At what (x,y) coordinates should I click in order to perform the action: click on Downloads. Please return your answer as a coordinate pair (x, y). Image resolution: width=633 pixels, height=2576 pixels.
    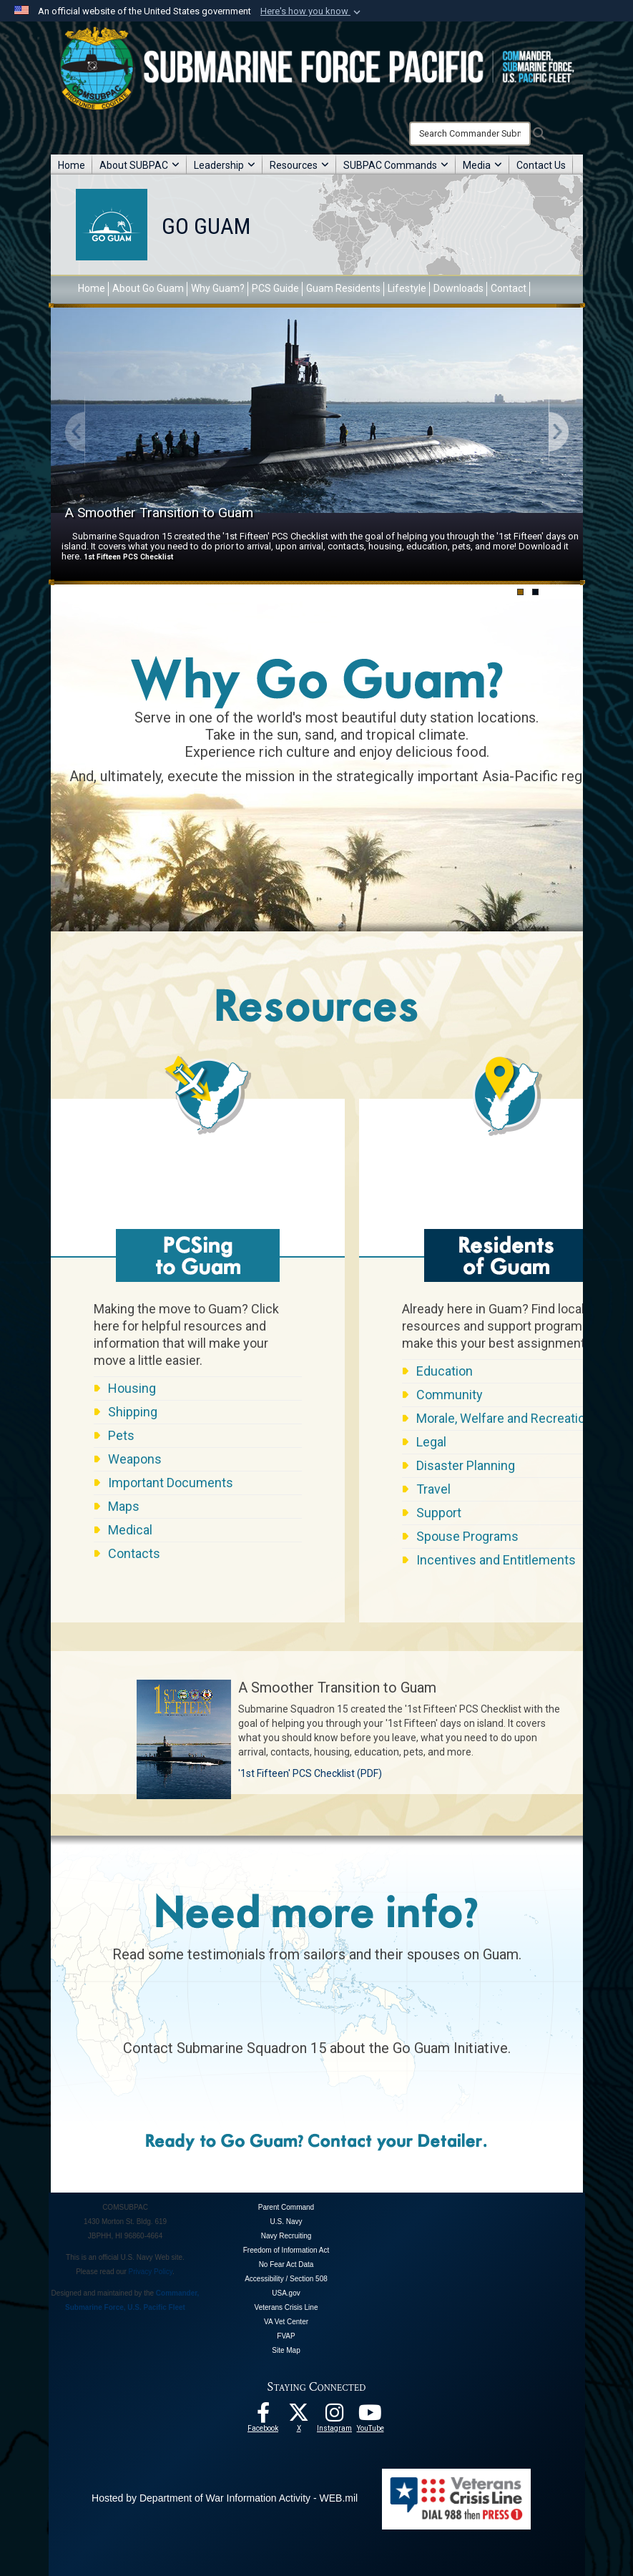
    Looking at the image, I should click on (458, 288).